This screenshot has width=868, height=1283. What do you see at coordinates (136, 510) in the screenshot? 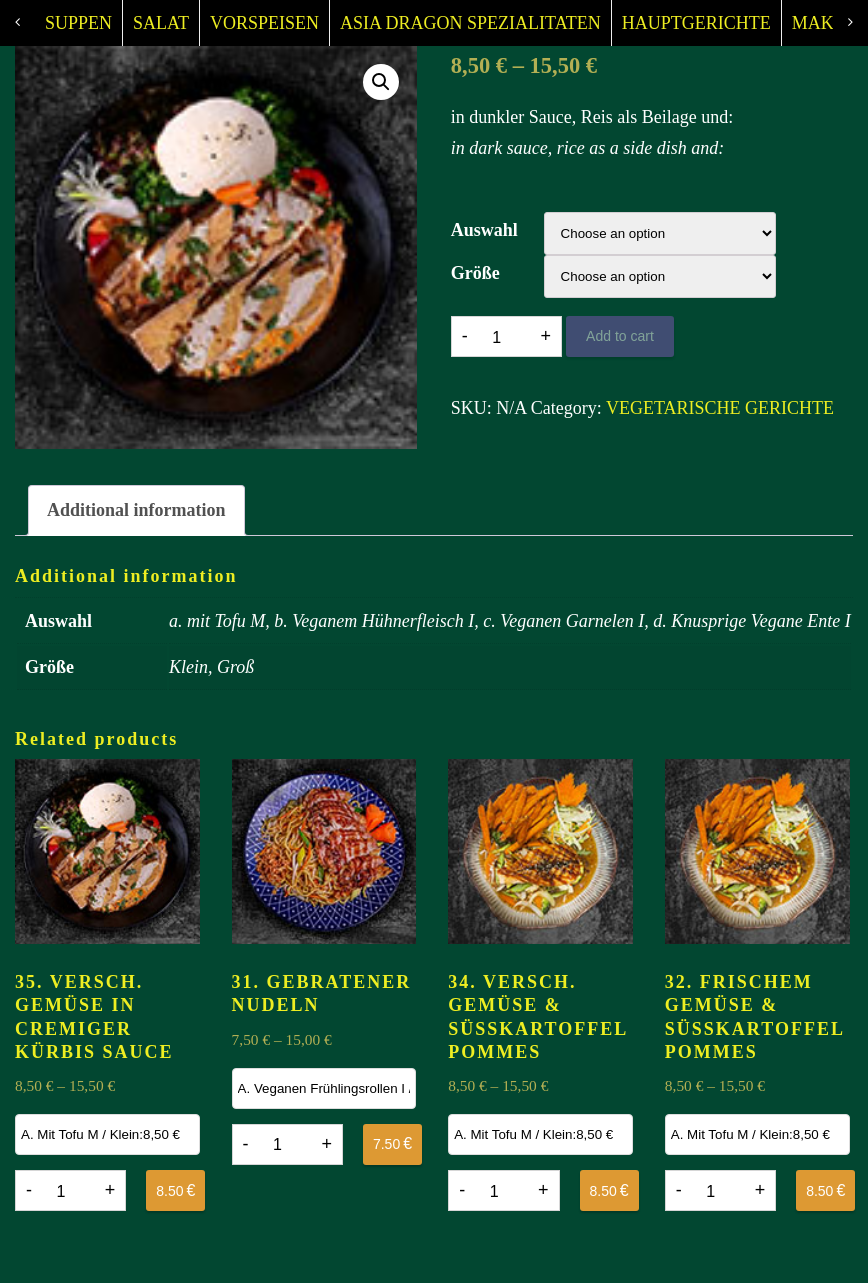
I see `Additional information` at bounding box center [136, 510].